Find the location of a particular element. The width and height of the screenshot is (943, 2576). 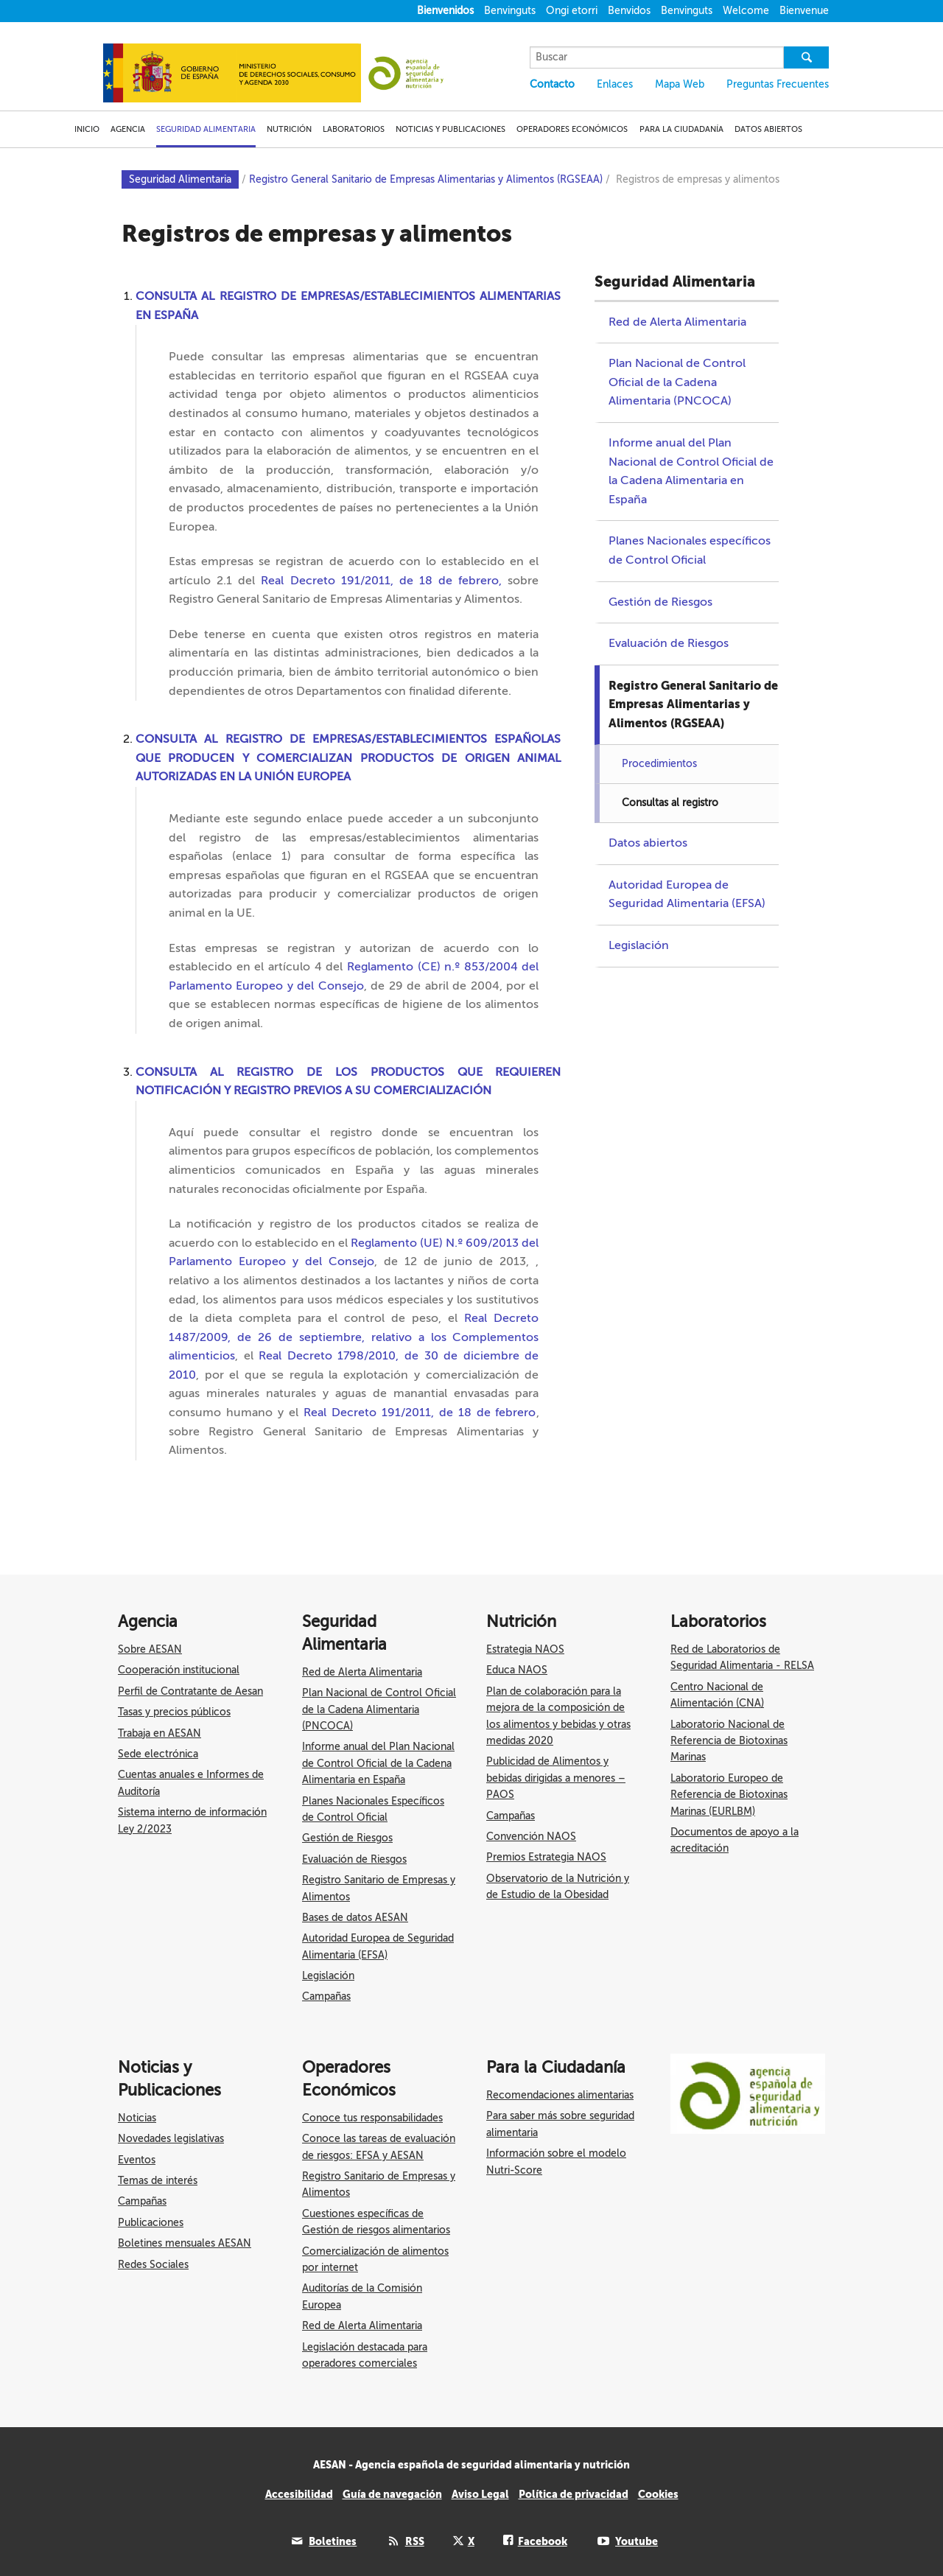

Laboratorio Europeo de Referencia de Biotoxinas Marinas (EURLBM) is located at coordinates (729, 1795).